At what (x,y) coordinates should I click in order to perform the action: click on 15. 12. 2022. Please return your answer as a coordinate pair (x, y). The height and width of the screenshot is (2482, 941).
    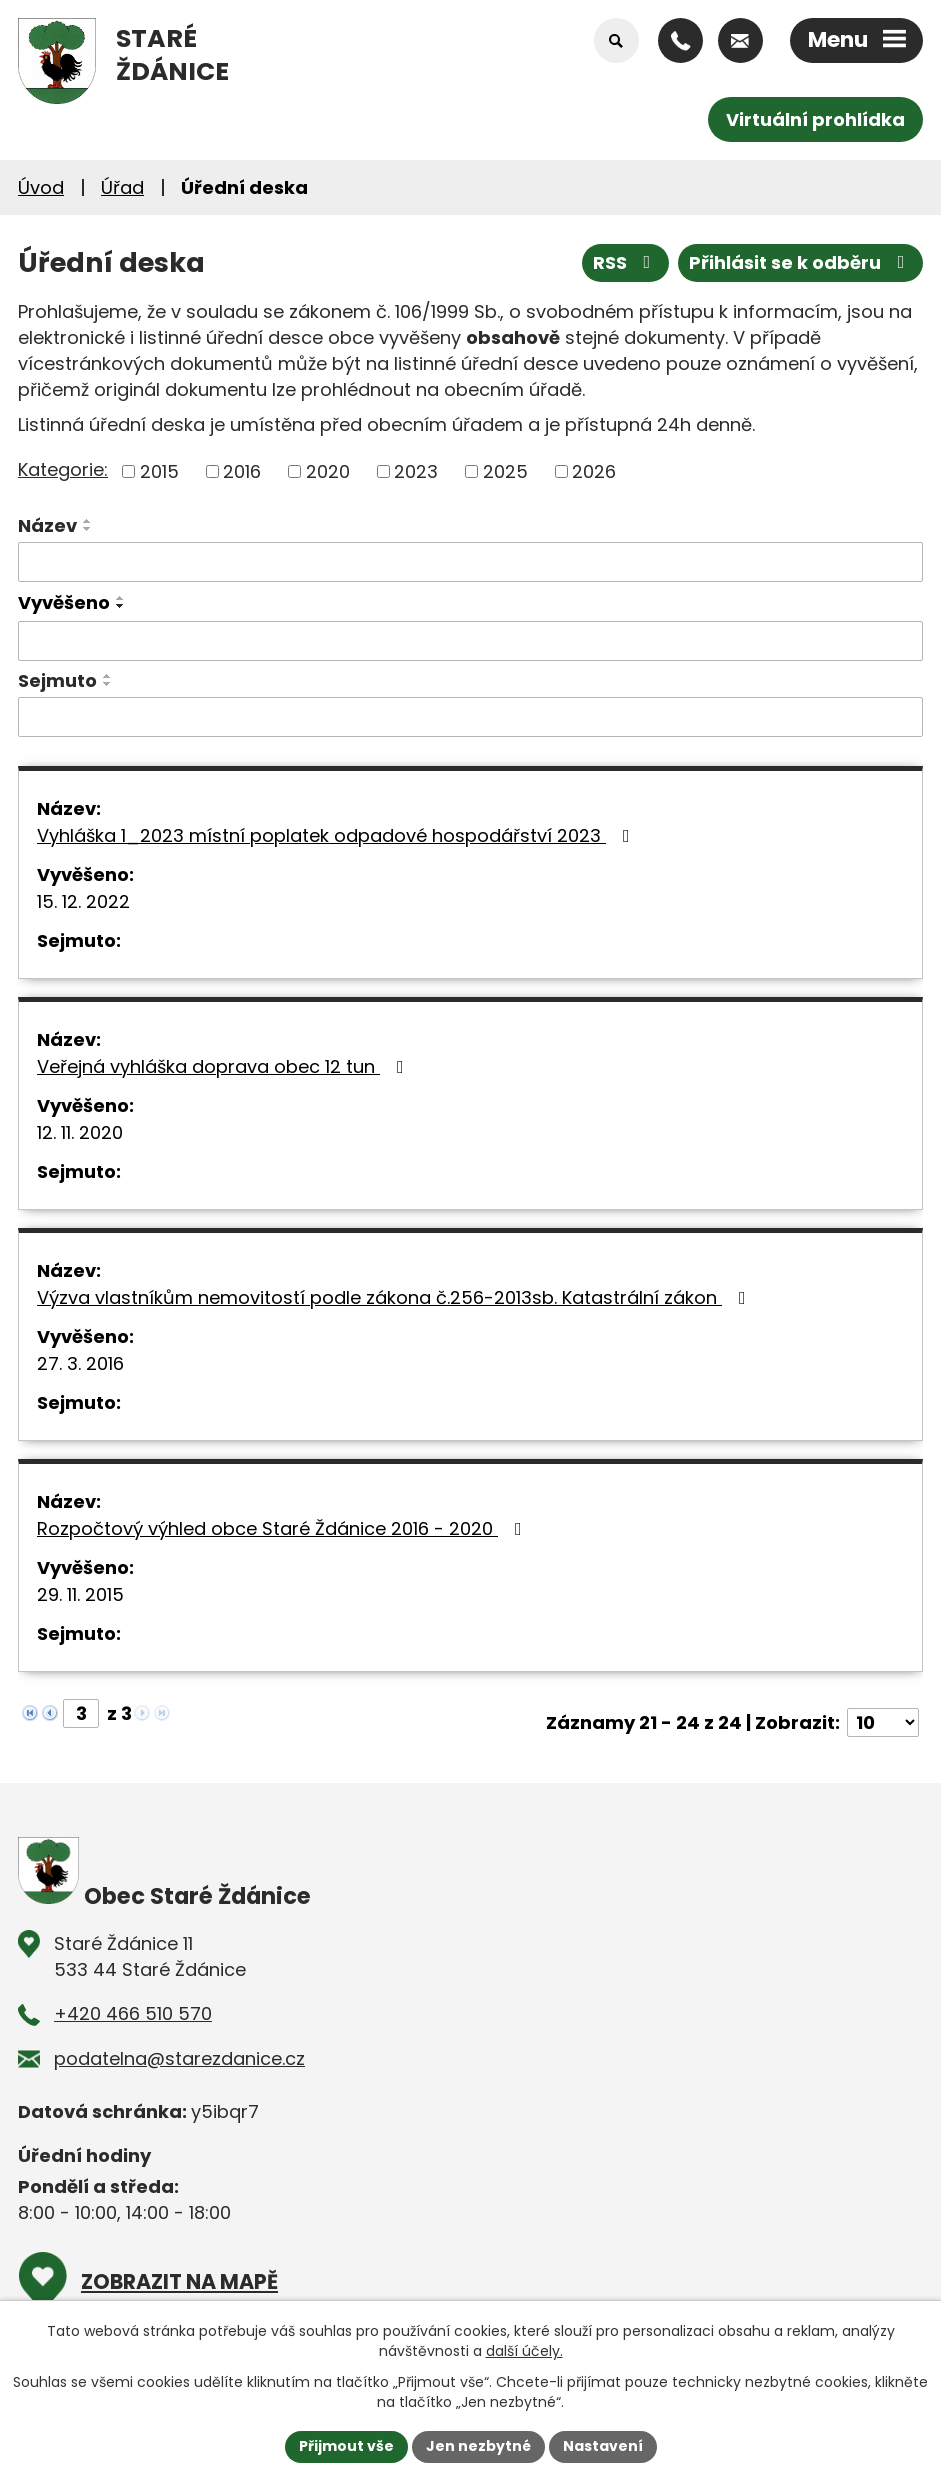
    Looking at the image, I should click on (83, 901).